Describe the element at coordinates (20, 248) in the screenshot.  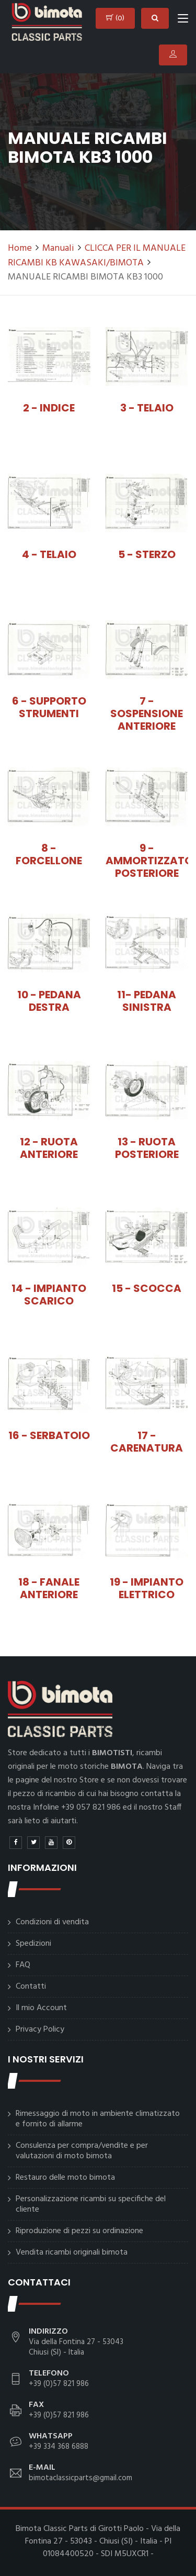
I see `Home` at that location.